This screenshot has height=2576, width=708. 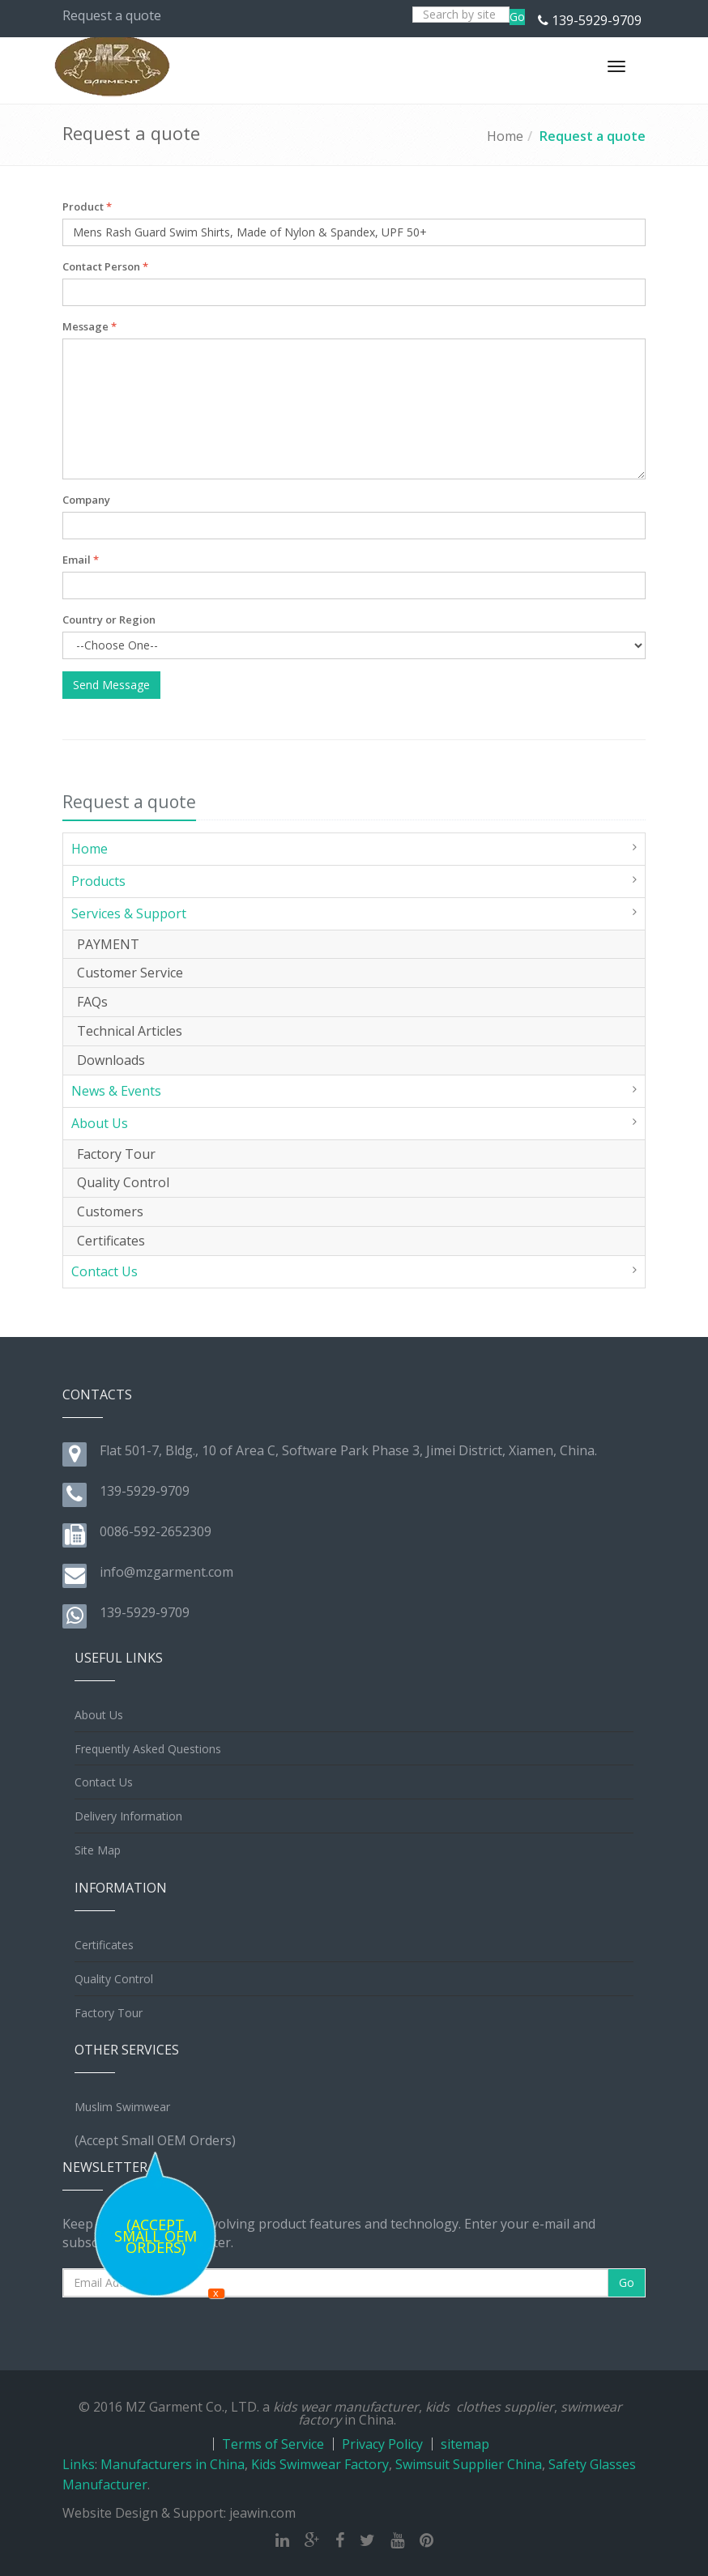 I want to click on Delivery Information, so click(x=128, y=1816).